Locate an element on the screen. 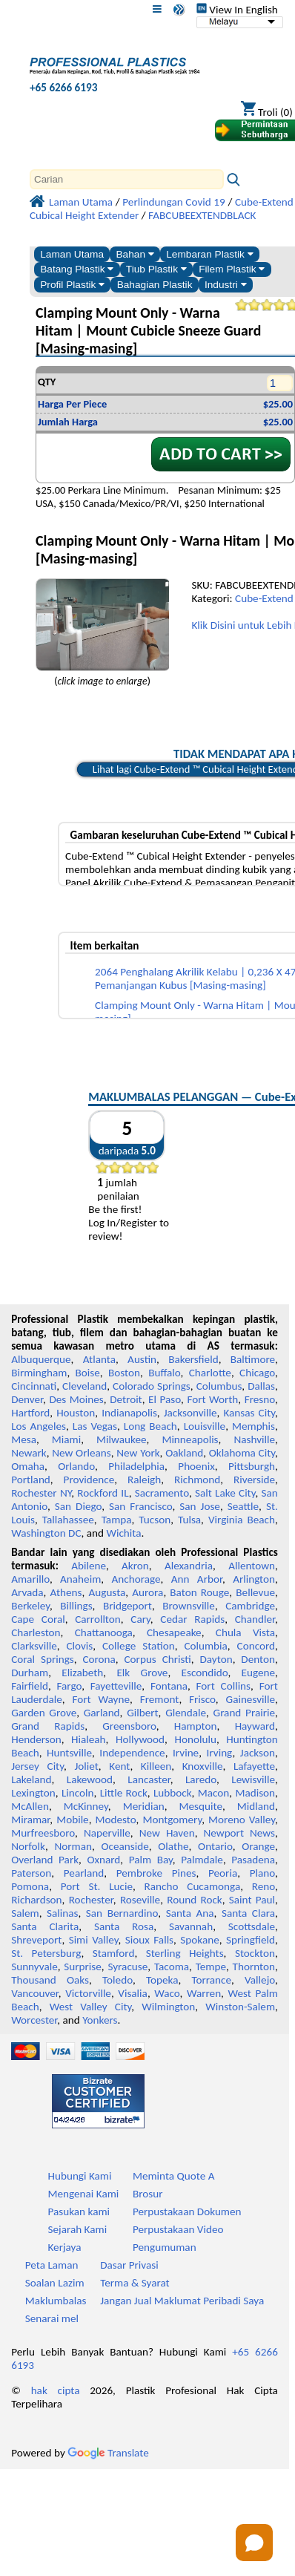 The image size is (295, 2576). Berkeley is located at coordinates (30, 1605).